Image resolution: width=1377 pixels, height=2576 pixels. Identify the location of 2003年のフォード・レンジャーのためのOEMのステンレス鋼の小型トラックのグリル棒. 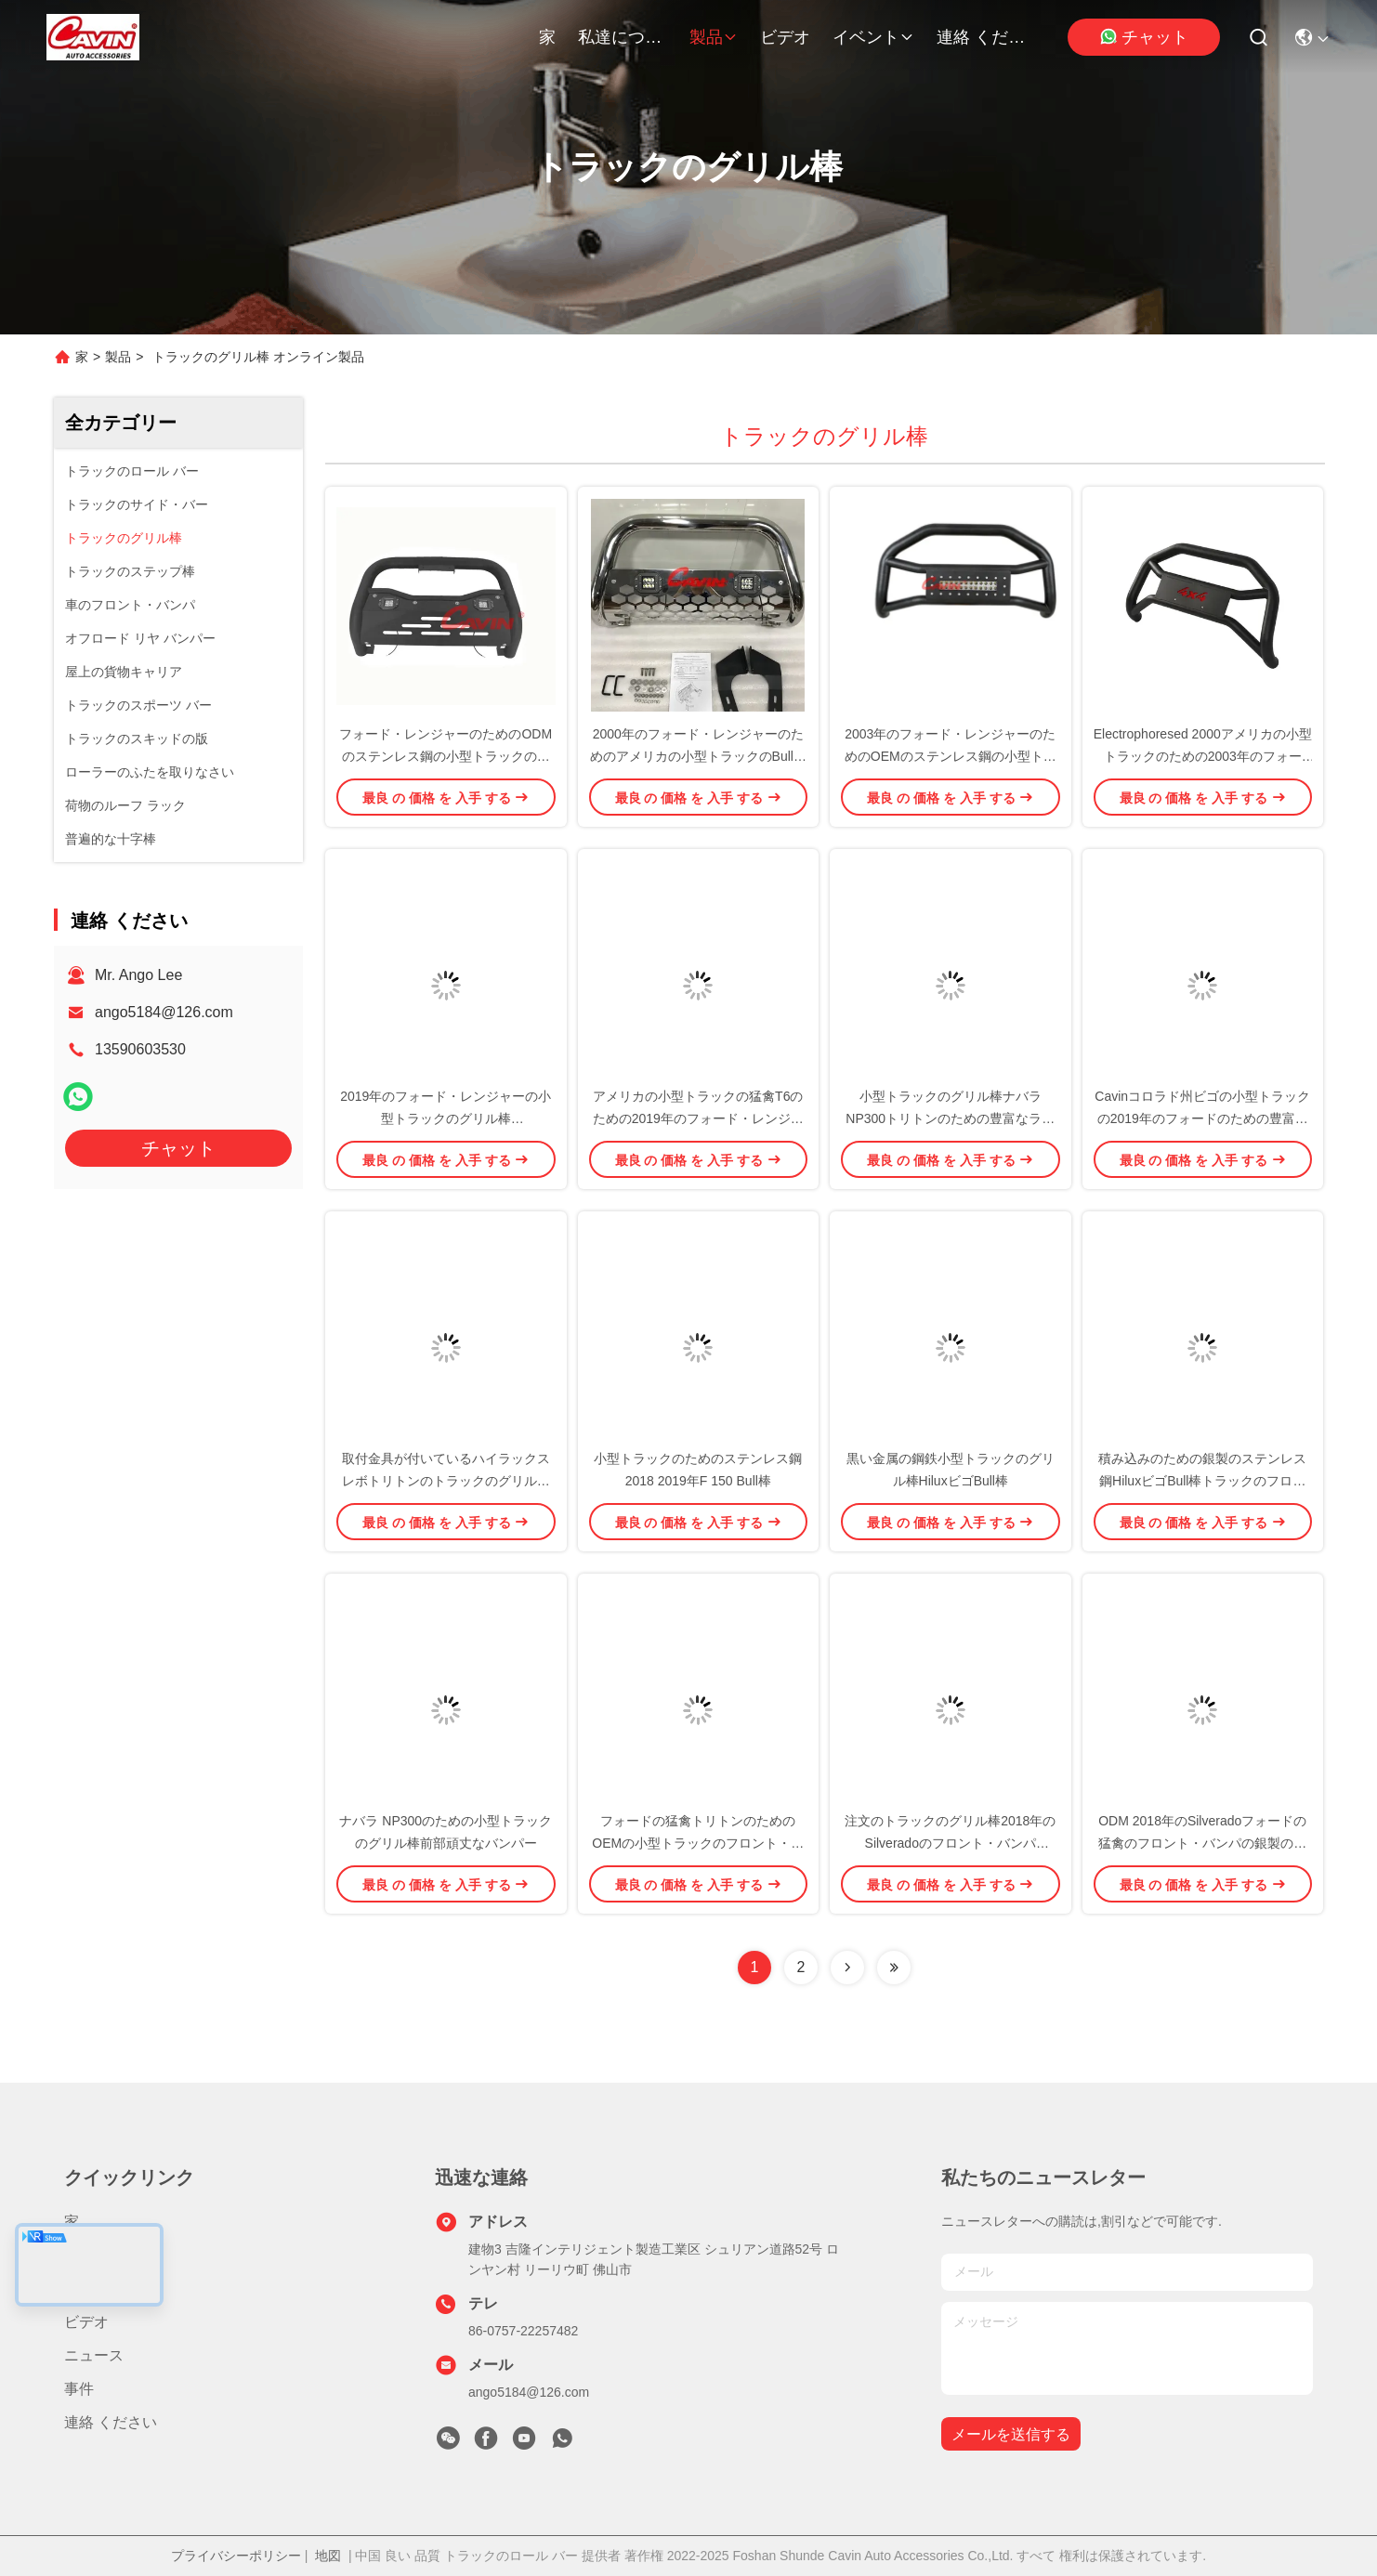
(950, 756).